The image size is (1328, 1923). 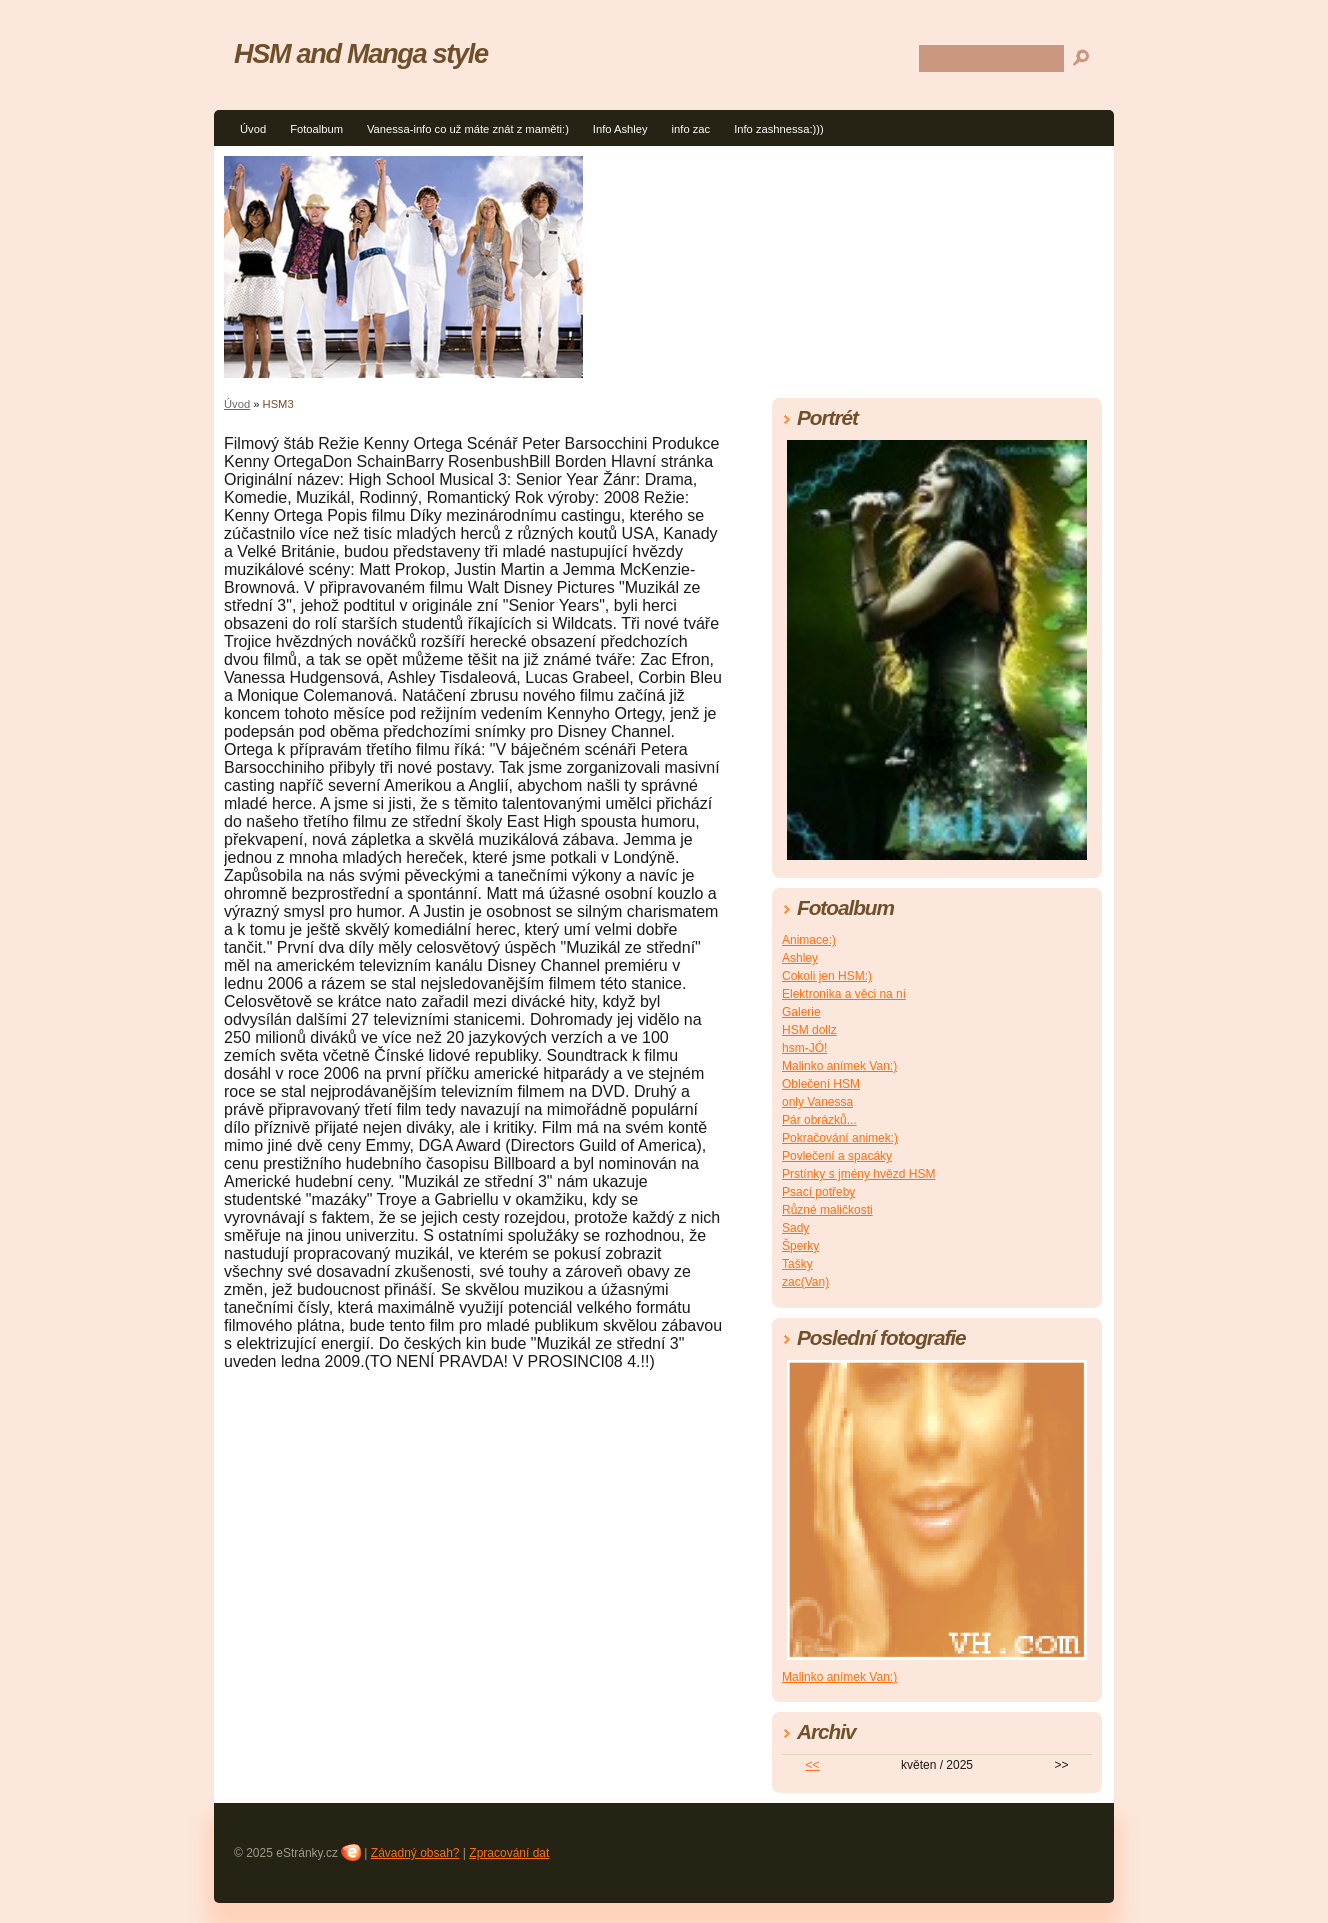 What do you see at coordinates (809, 1030) in the screenshot?
I see `HSM dollz` at bounding box center [809, 1030].